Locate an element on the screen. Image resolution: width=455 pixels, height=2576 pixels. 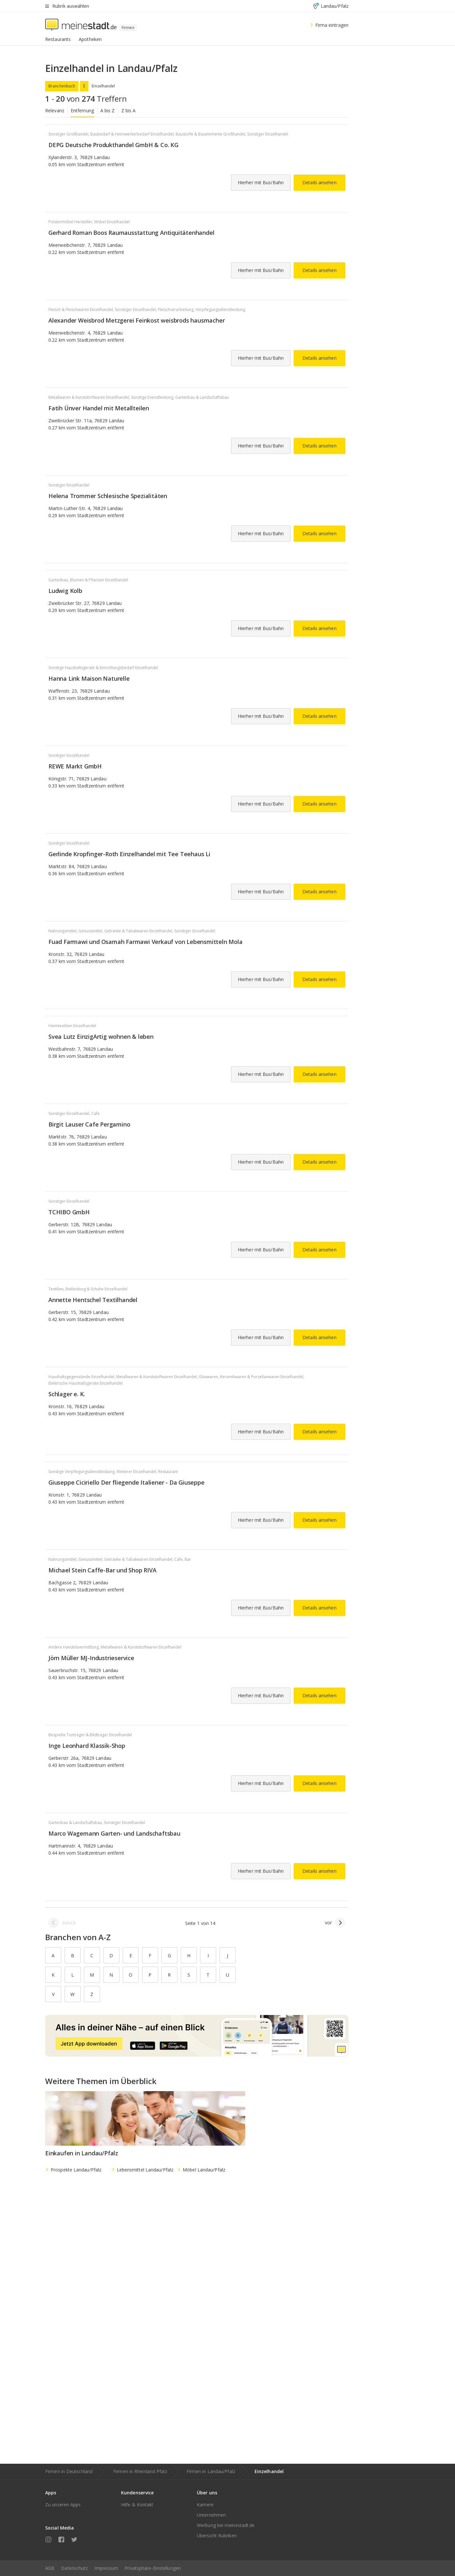
Firmen in Landau/Pfalz is located at coordinates (211, 2471).